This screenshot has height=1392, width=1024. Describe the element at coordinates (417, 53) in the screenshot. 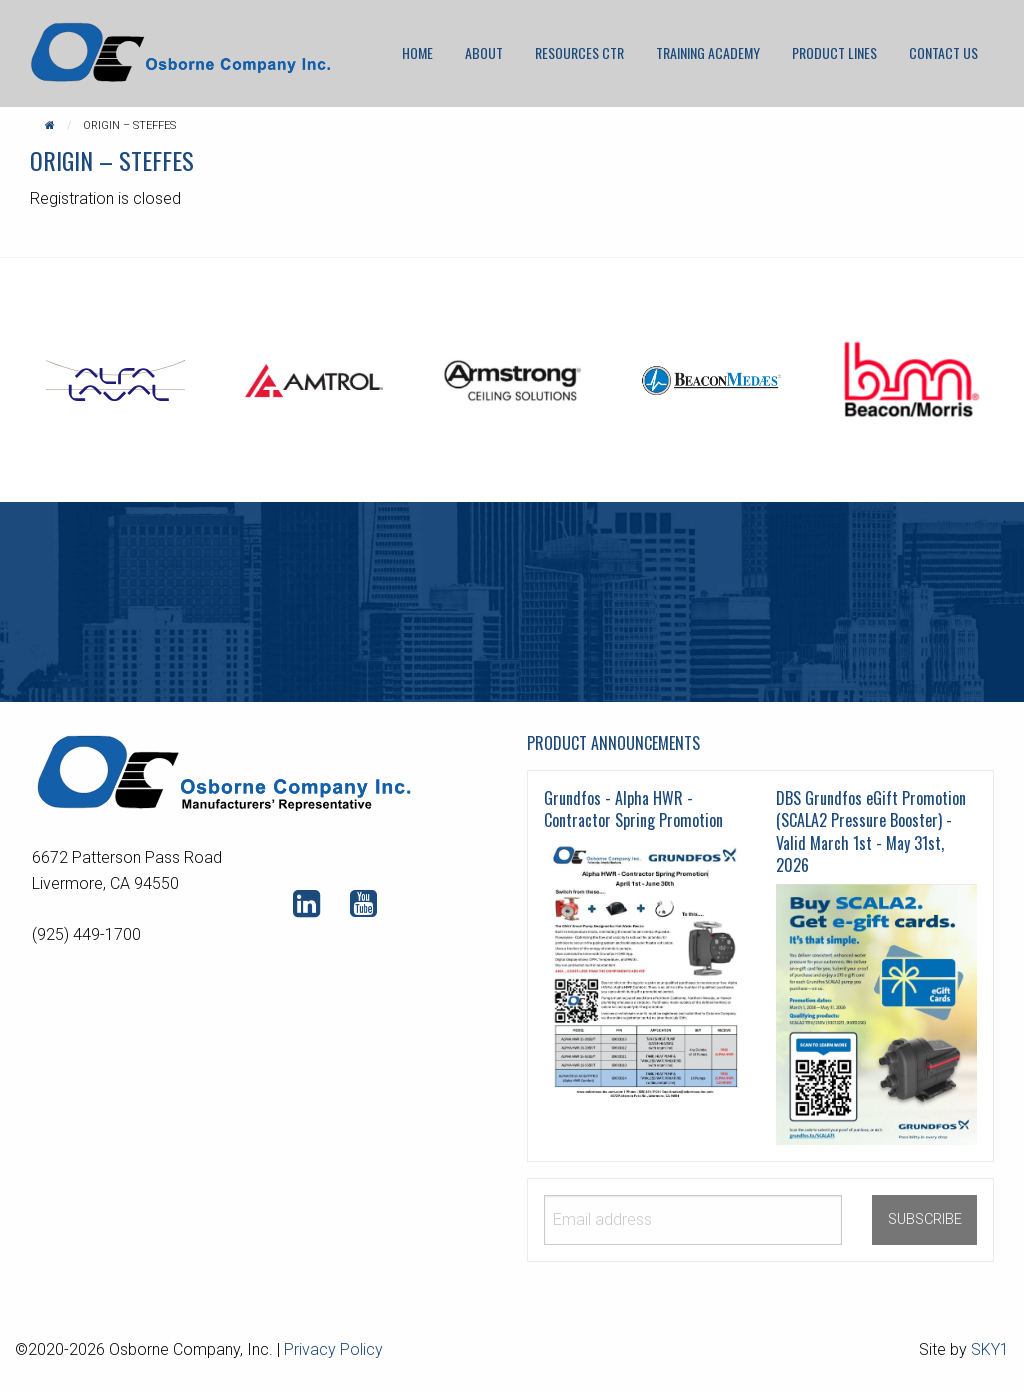

I see `[menuitem]` at that location.